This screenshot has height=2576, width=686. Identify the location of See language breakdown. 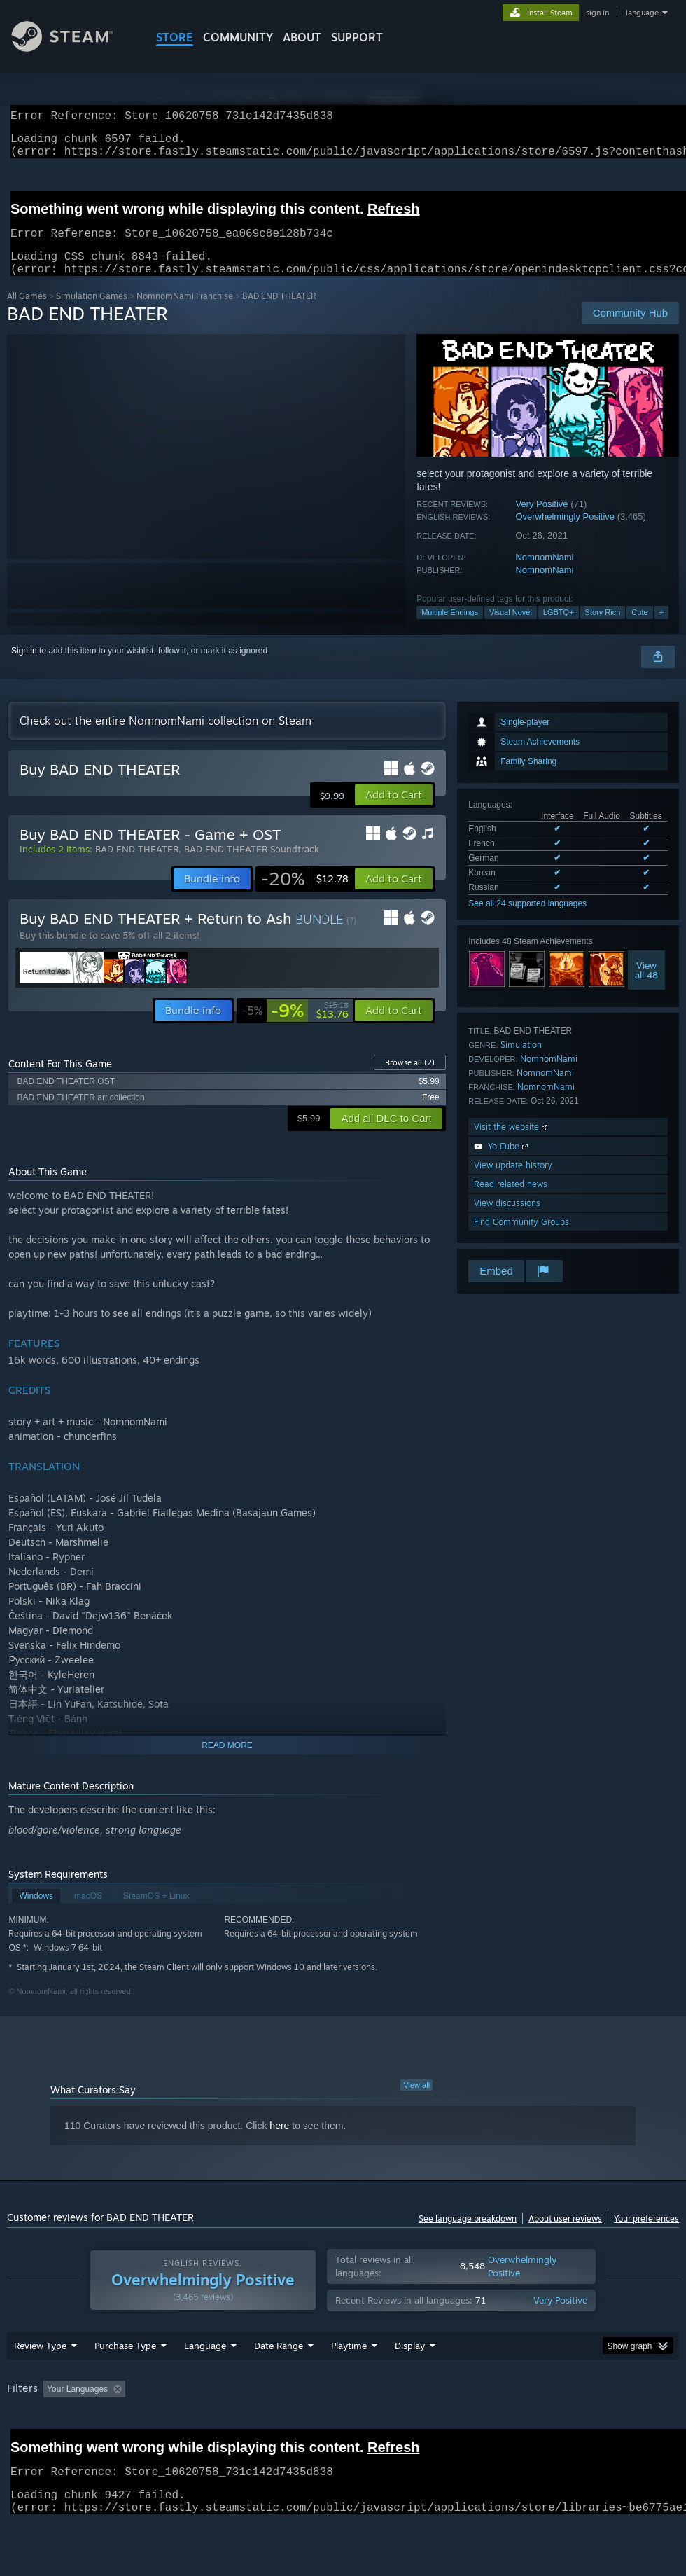
(468, 2235).